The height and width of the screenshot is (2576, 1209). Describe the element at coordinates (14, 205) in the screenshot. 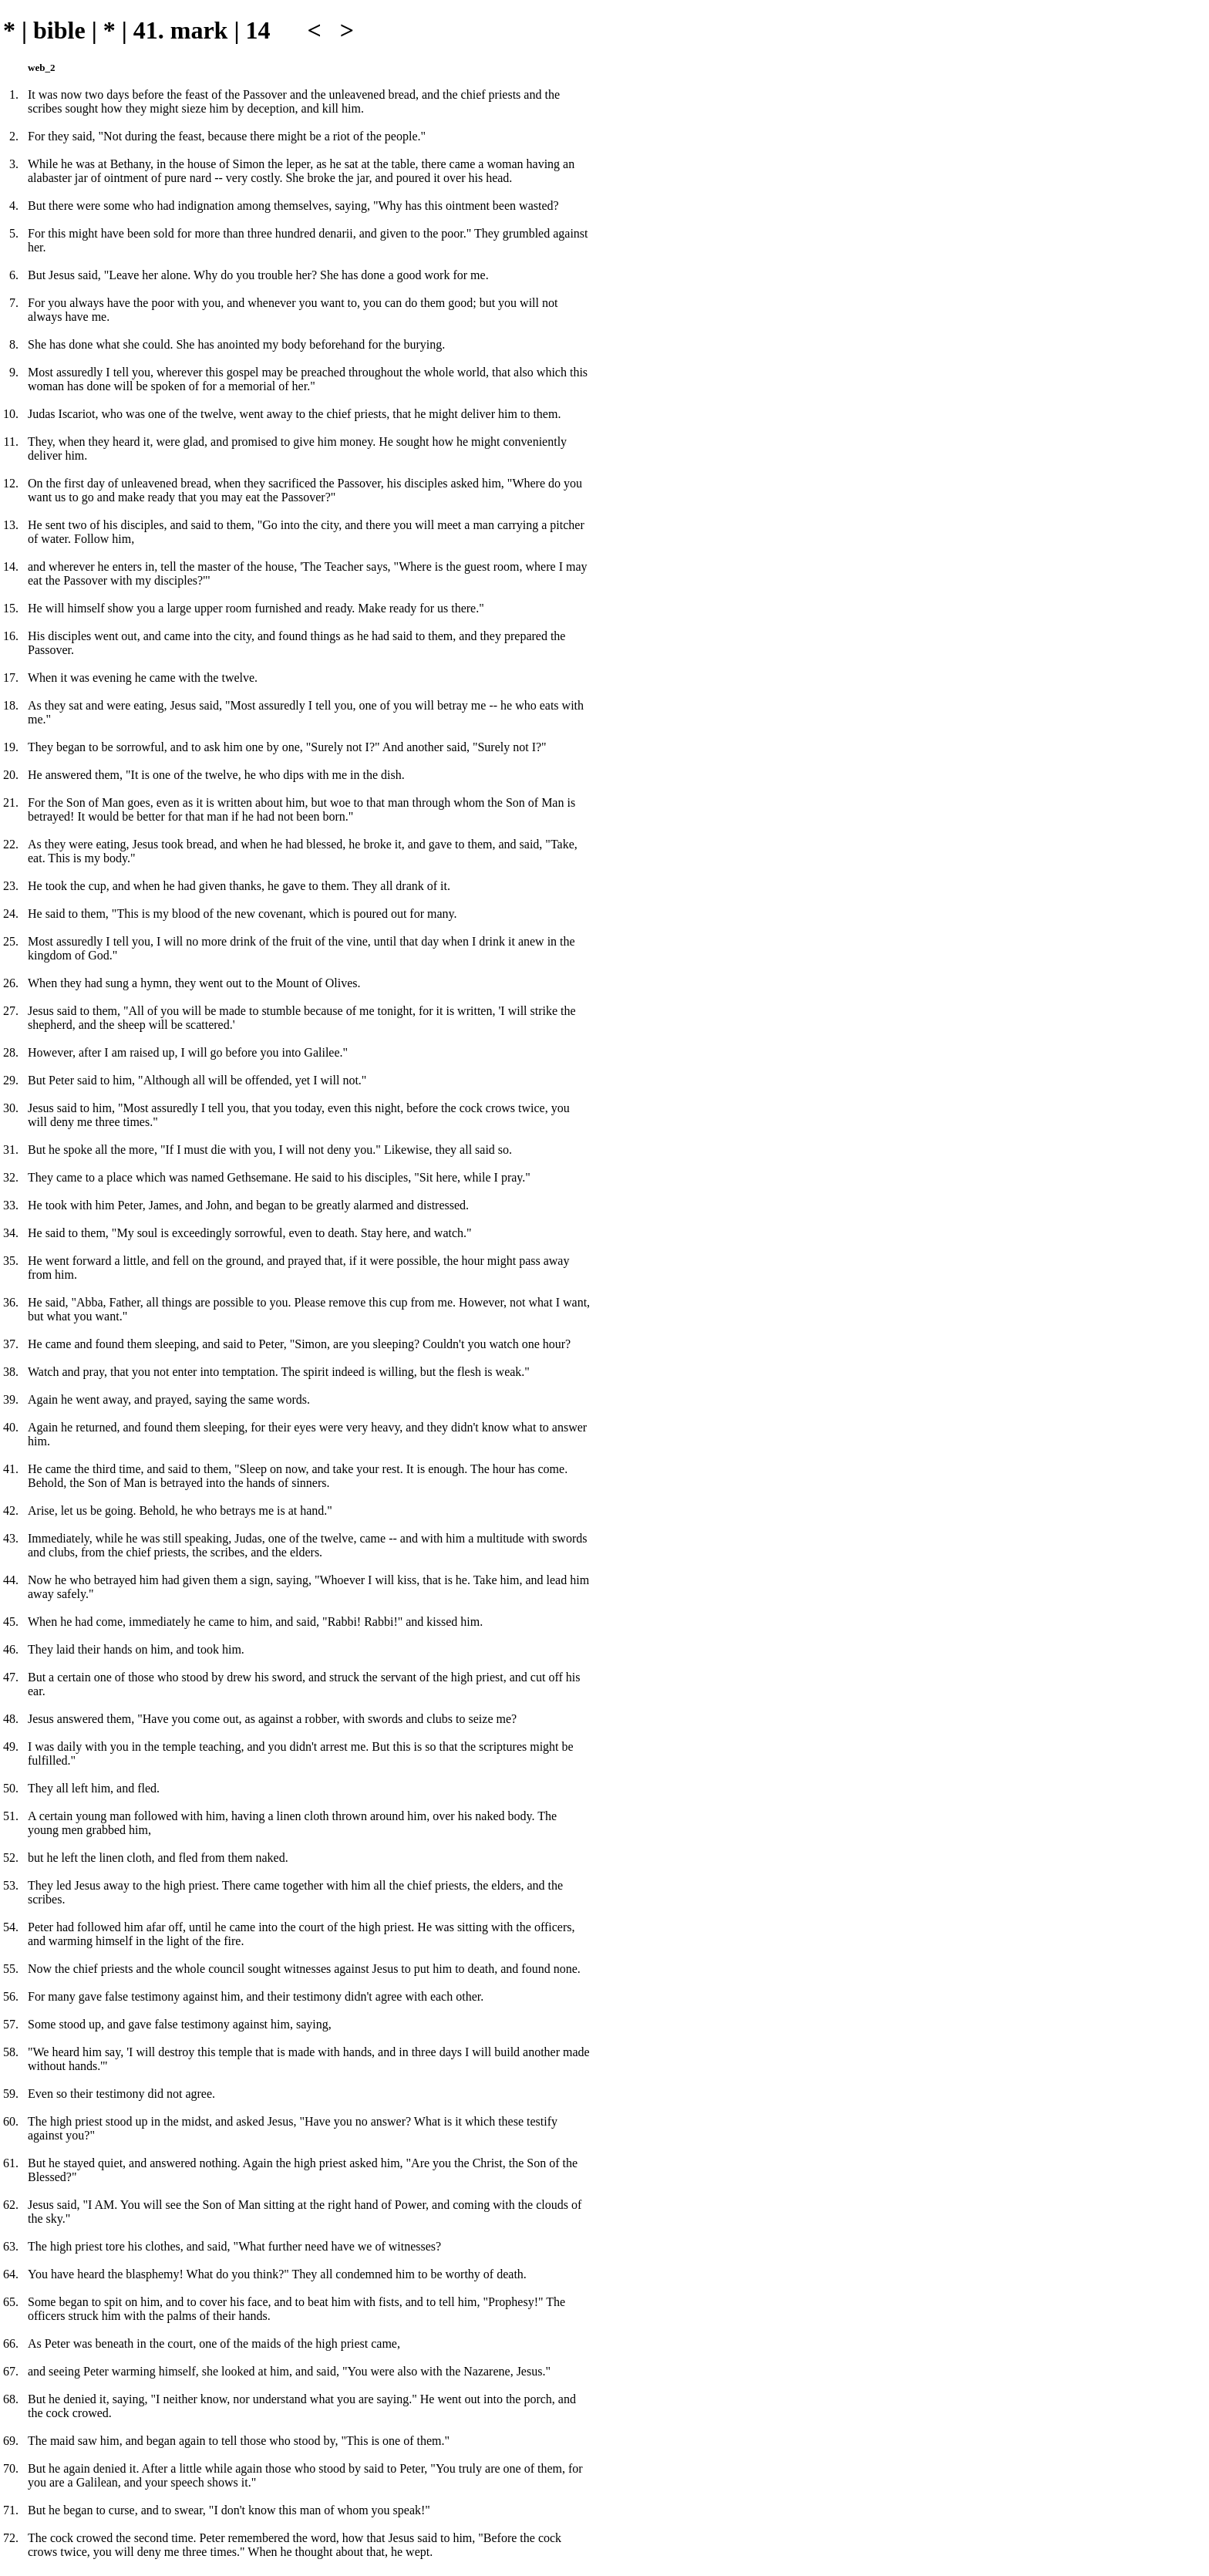

I see `4.` at that location.